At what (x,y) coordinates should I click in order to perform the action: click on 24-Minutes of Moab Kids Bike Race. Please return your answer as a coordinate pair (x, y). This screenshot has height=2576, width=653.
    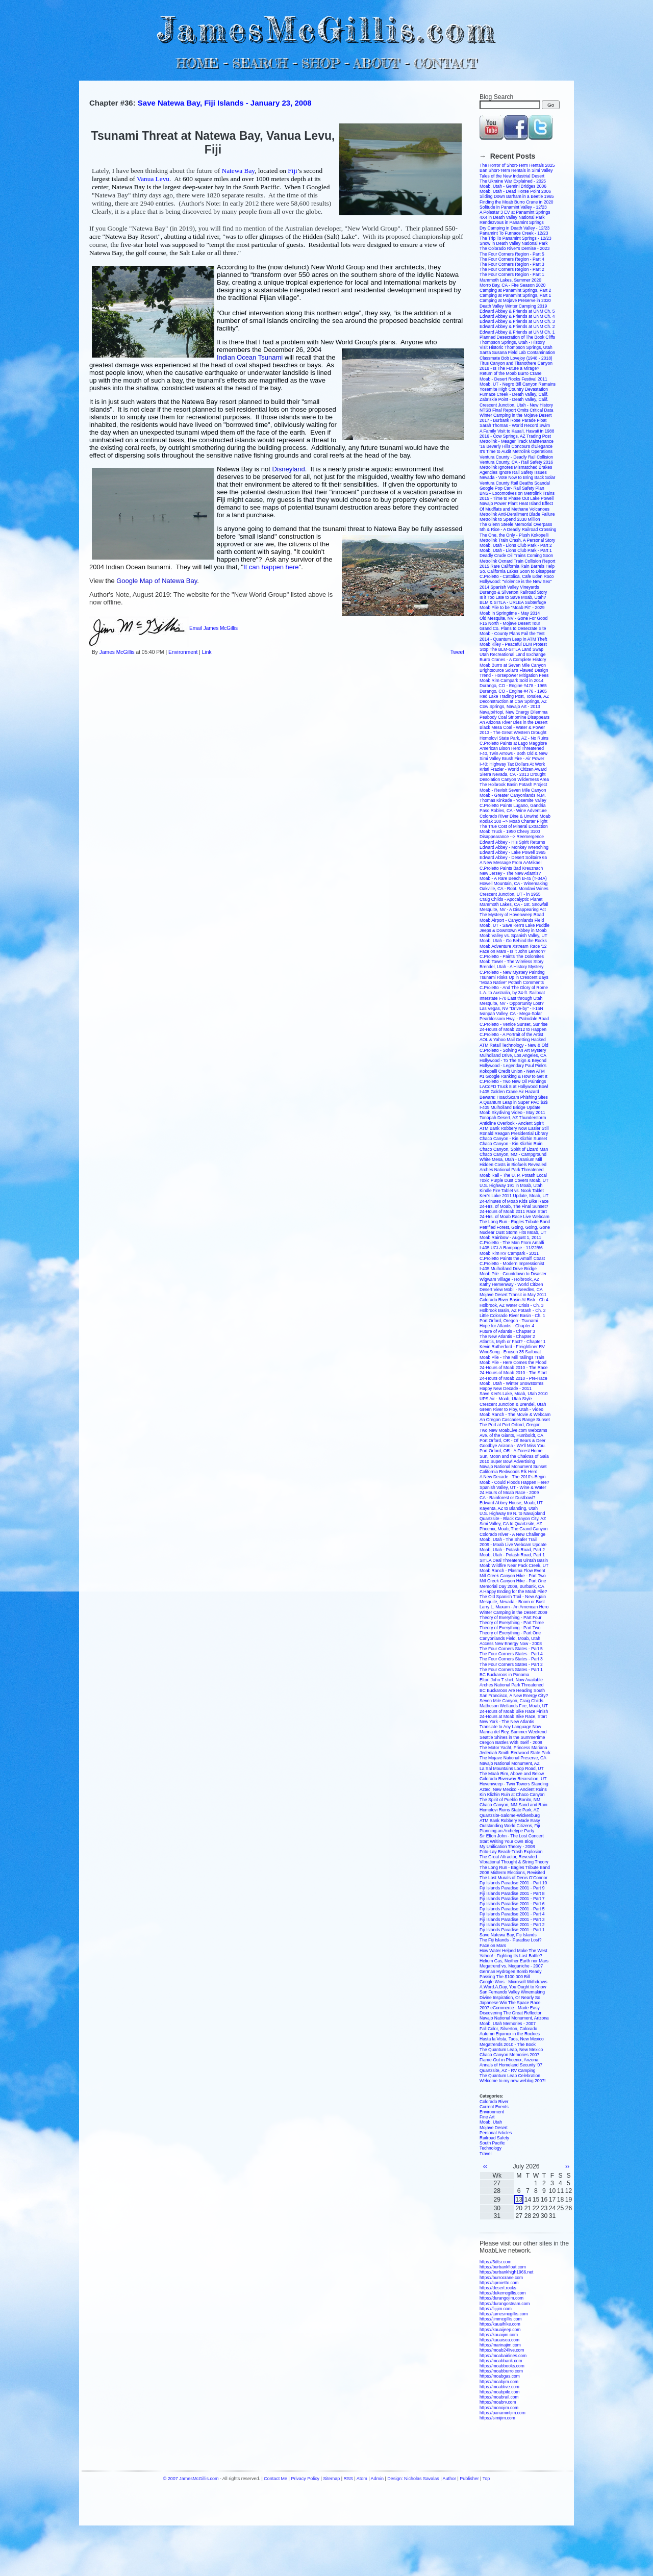
    Looking at the image, I should click on (514, 1201).